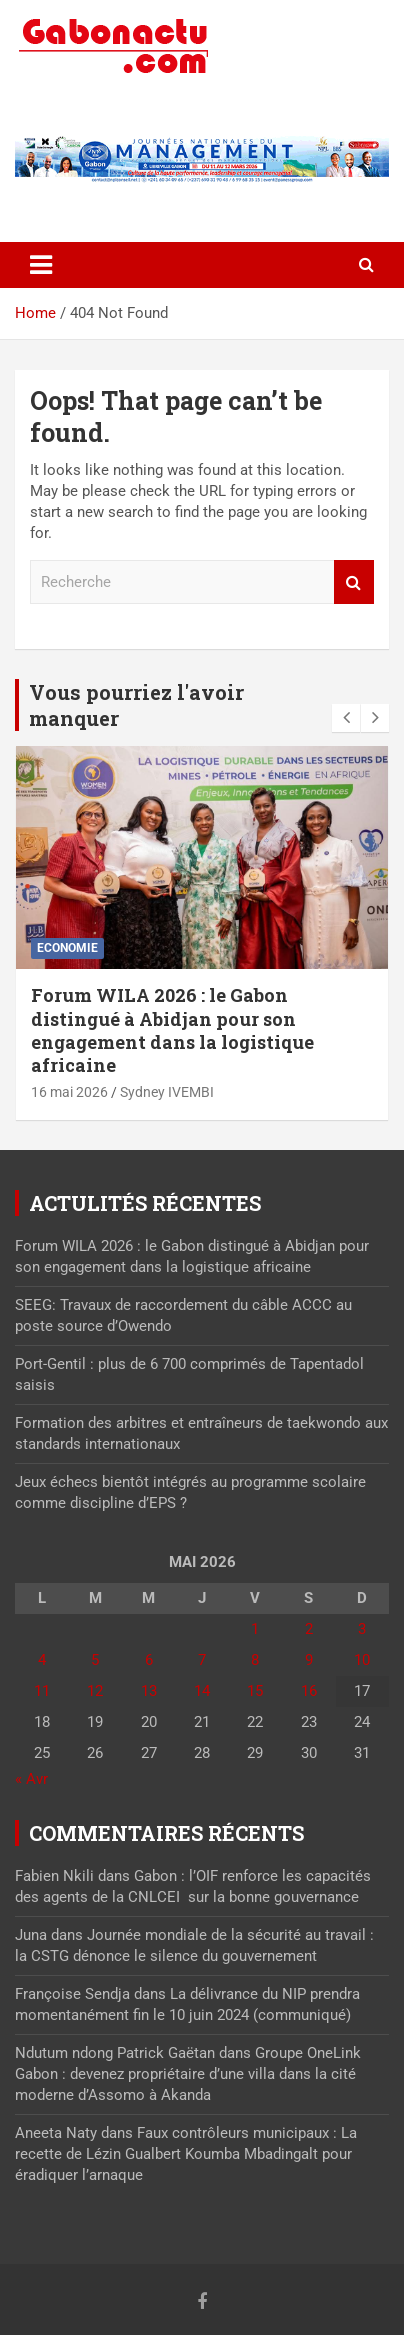 Image resolution: width=404 pixels, height=2335 pixels. I want to click on 10 [Publications publiées sur 10 May 2026], so click(362, 1660).